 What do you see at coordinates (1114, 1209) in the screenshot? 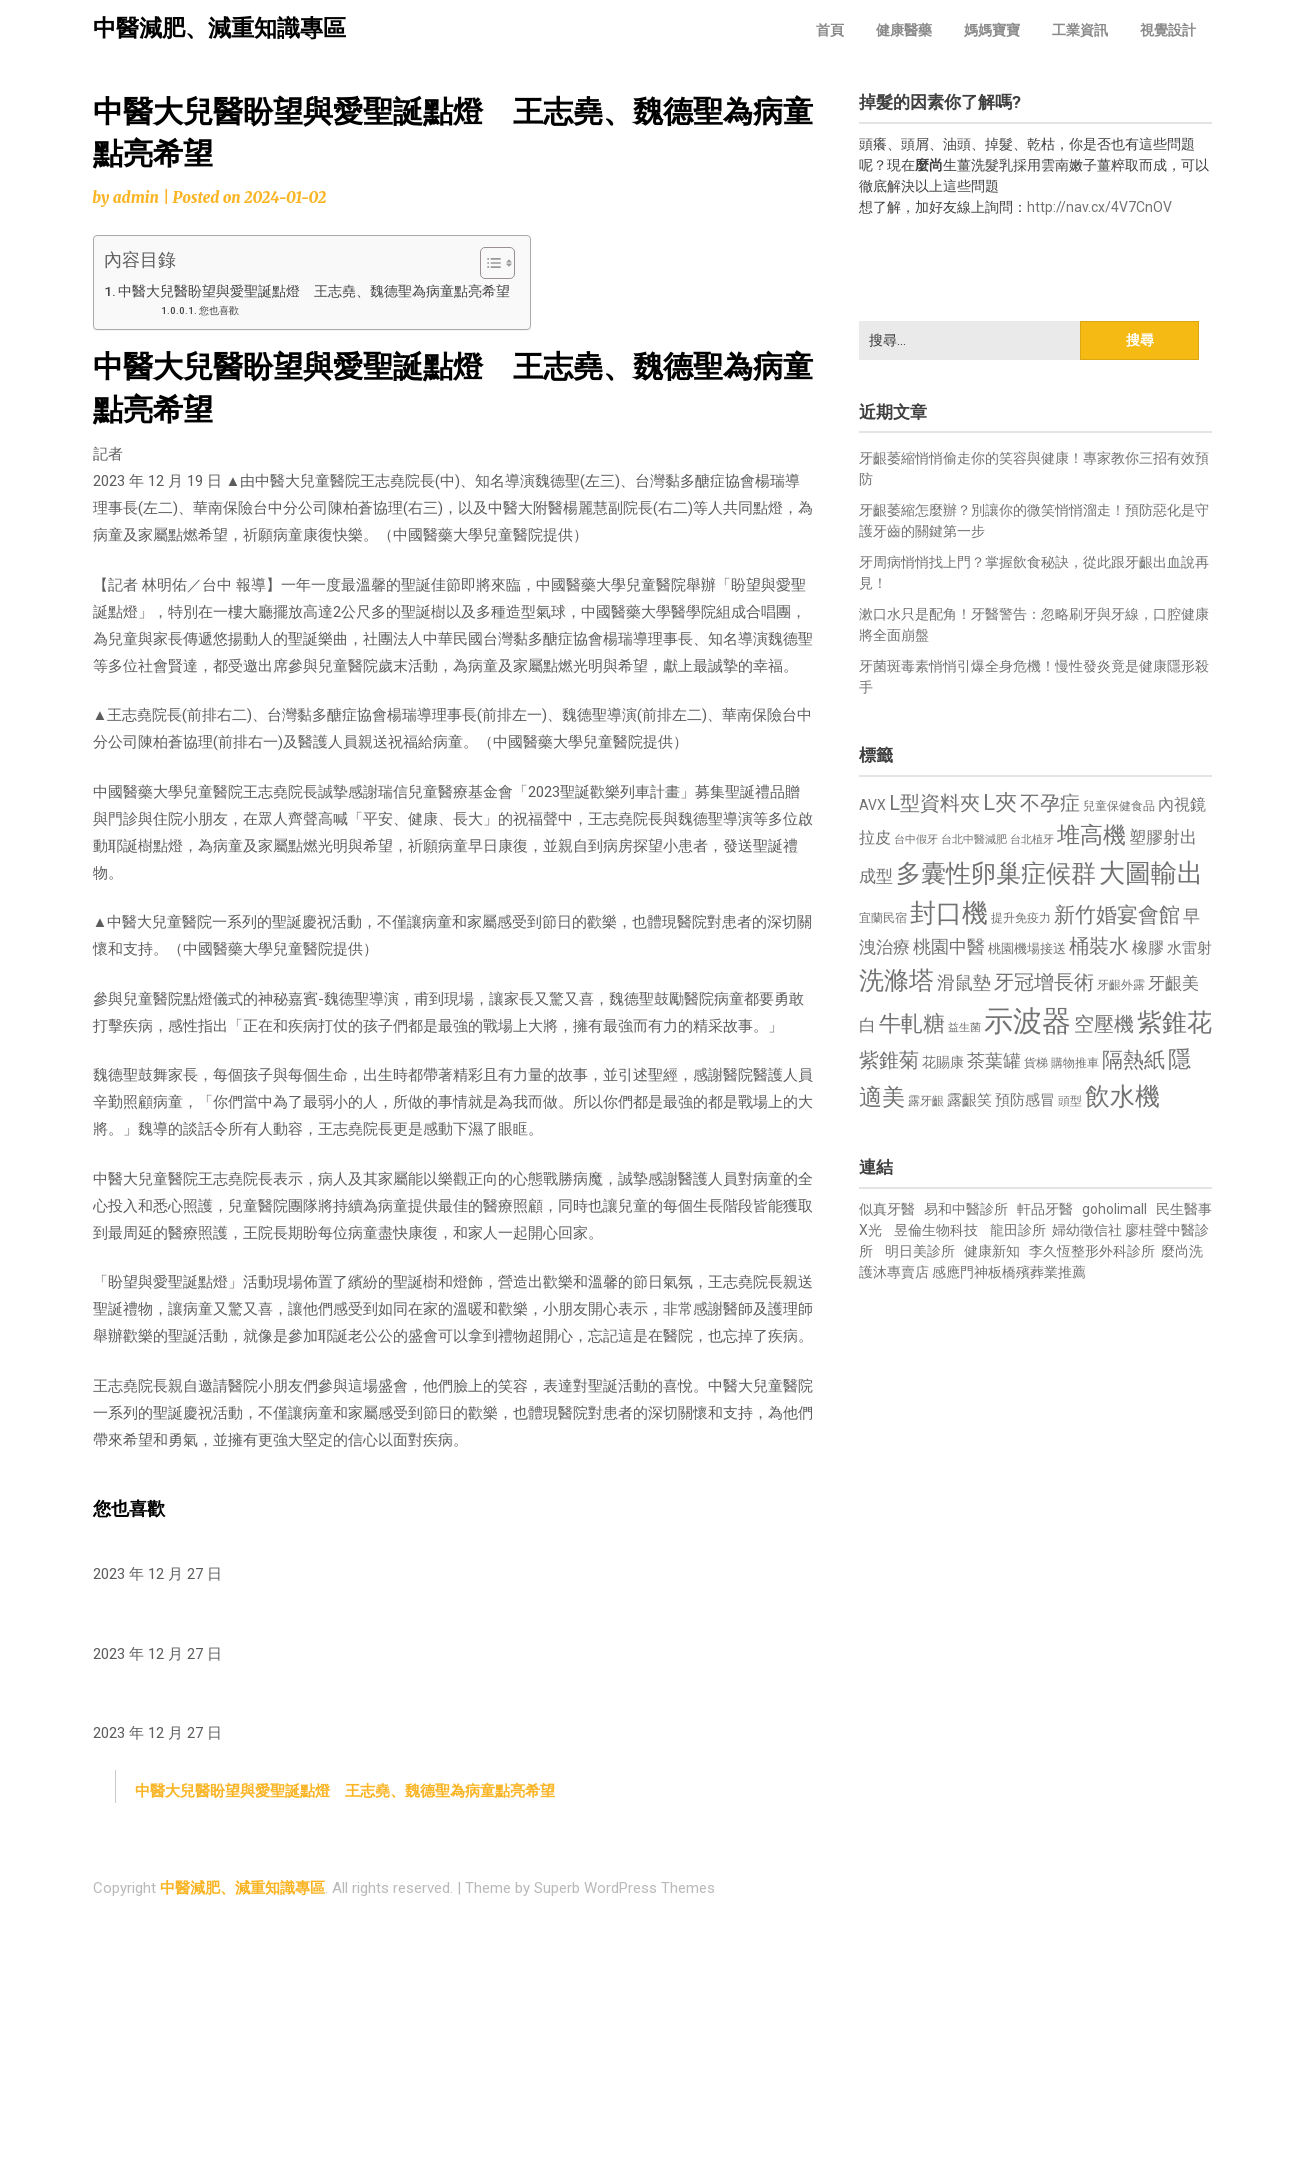
I see `goholimall` at bounding box center [1114, 1209].